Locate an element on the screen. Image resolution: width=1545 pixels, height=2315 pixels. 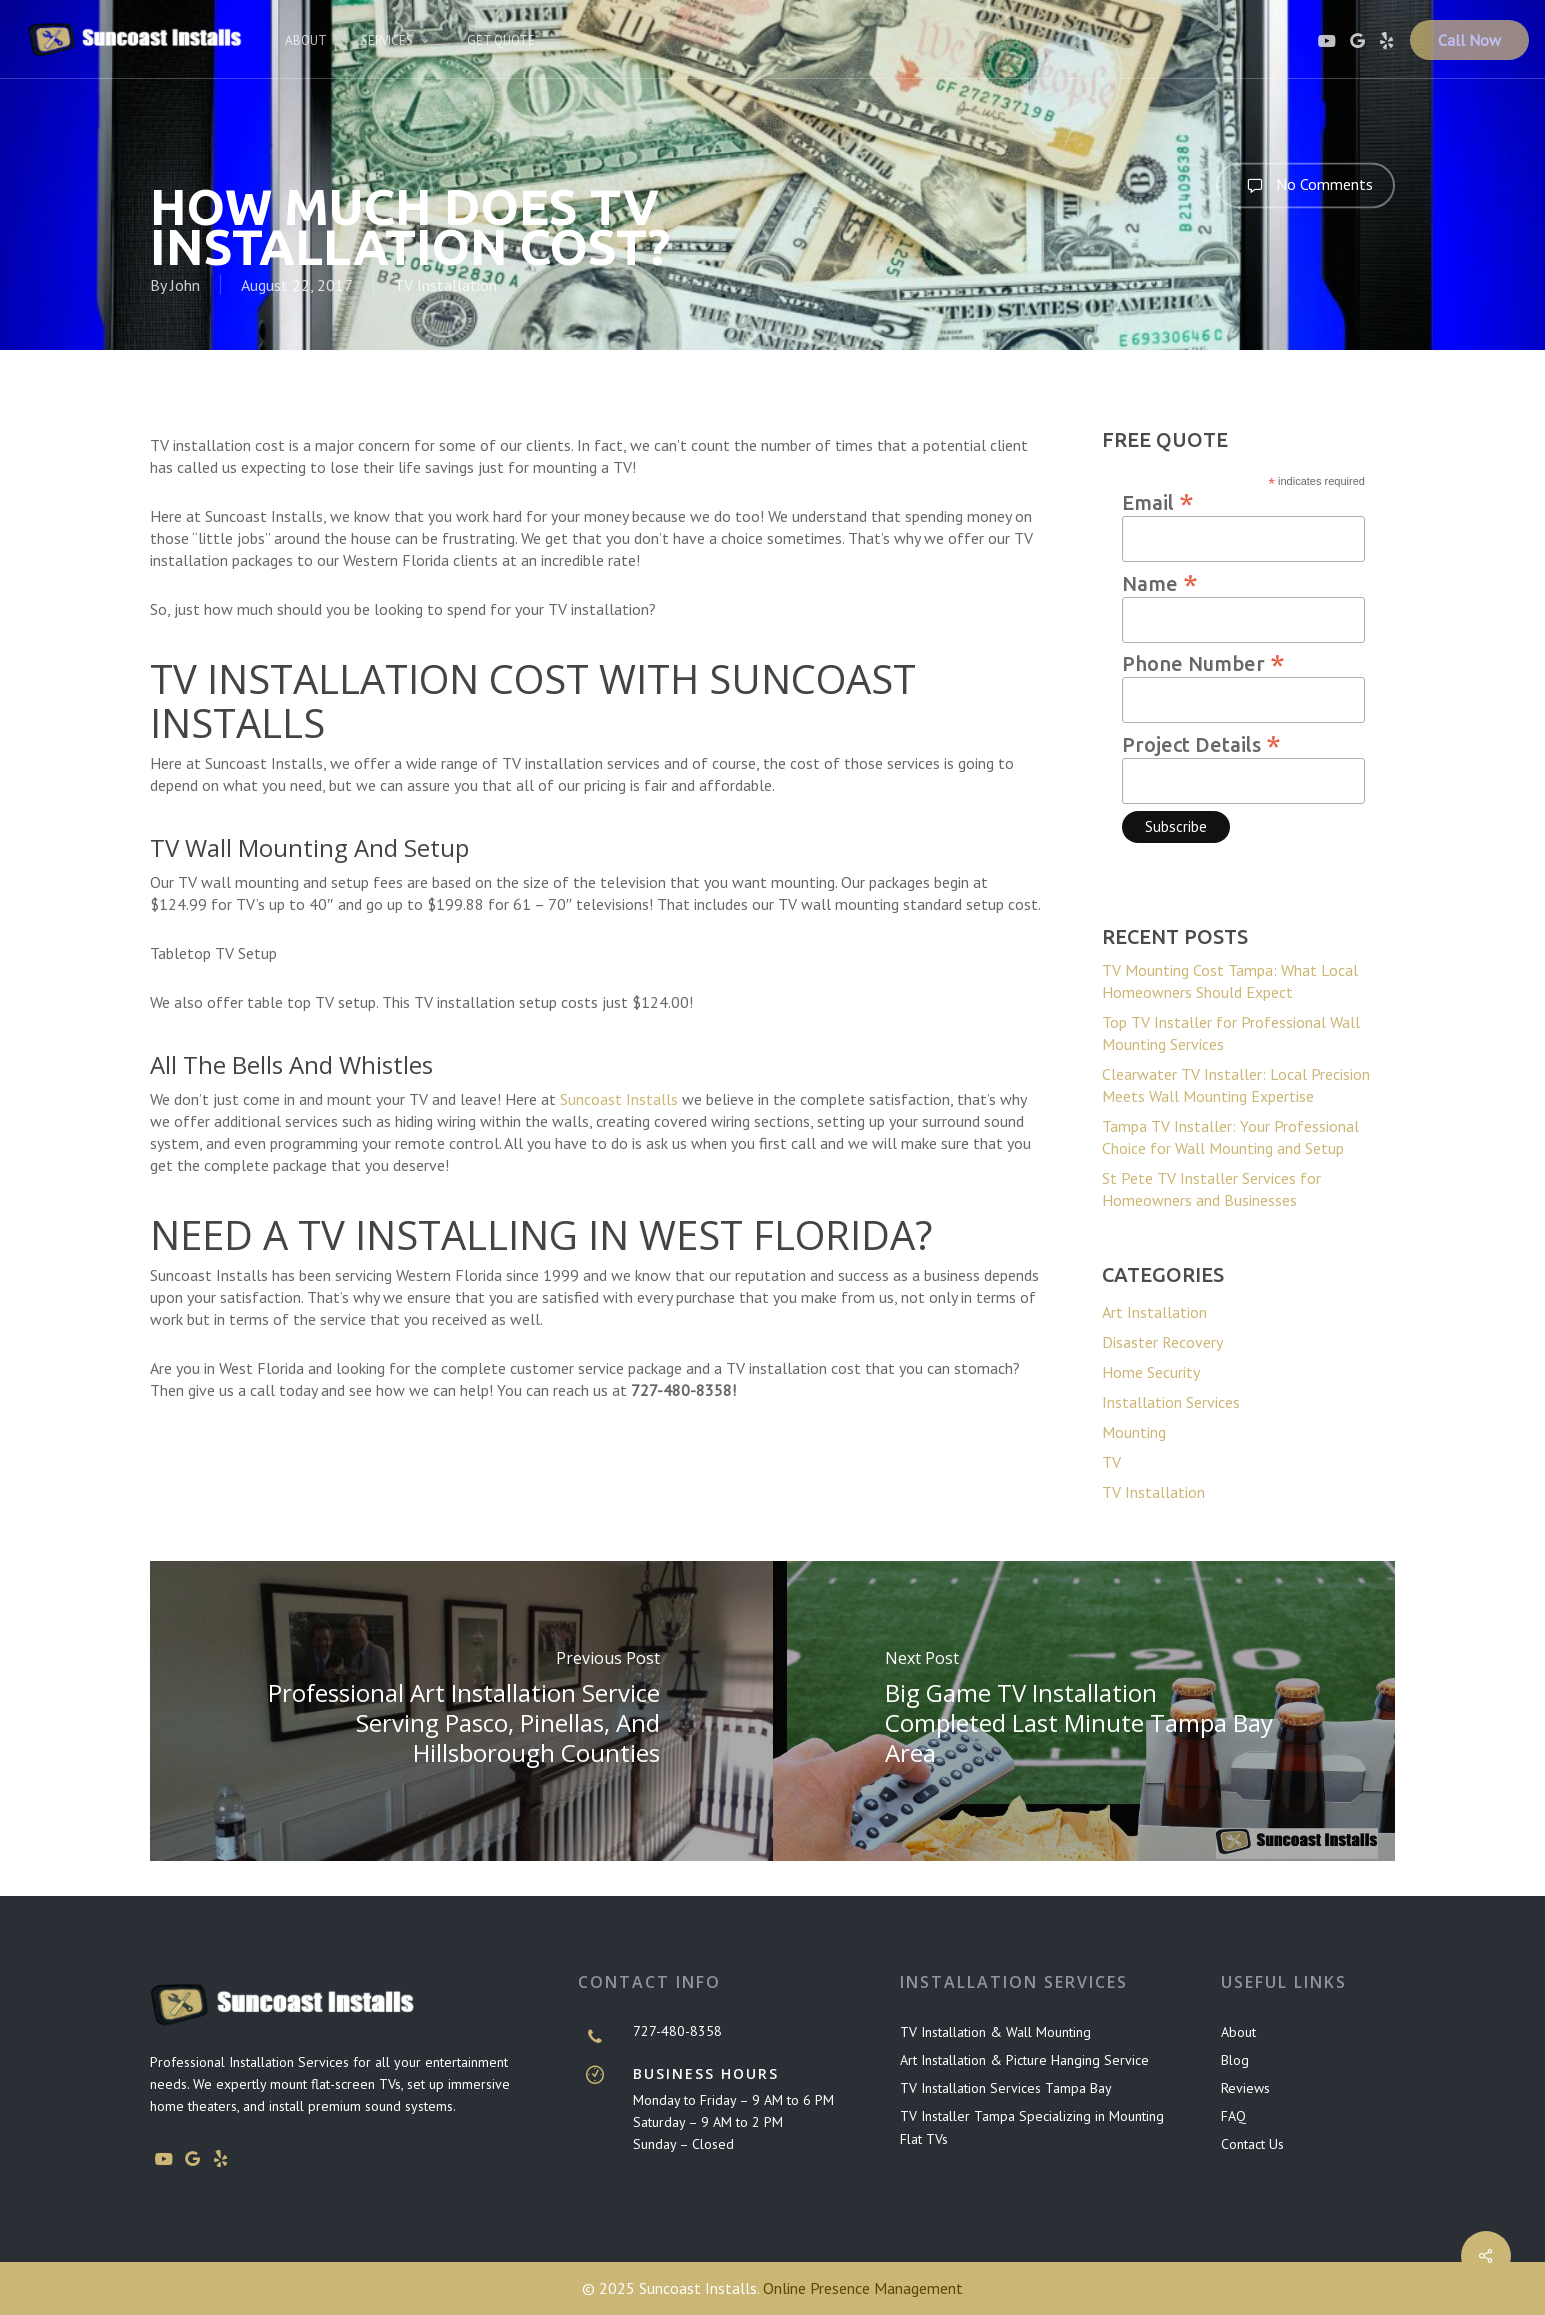
TV is located at coordinates (1111, 1462).